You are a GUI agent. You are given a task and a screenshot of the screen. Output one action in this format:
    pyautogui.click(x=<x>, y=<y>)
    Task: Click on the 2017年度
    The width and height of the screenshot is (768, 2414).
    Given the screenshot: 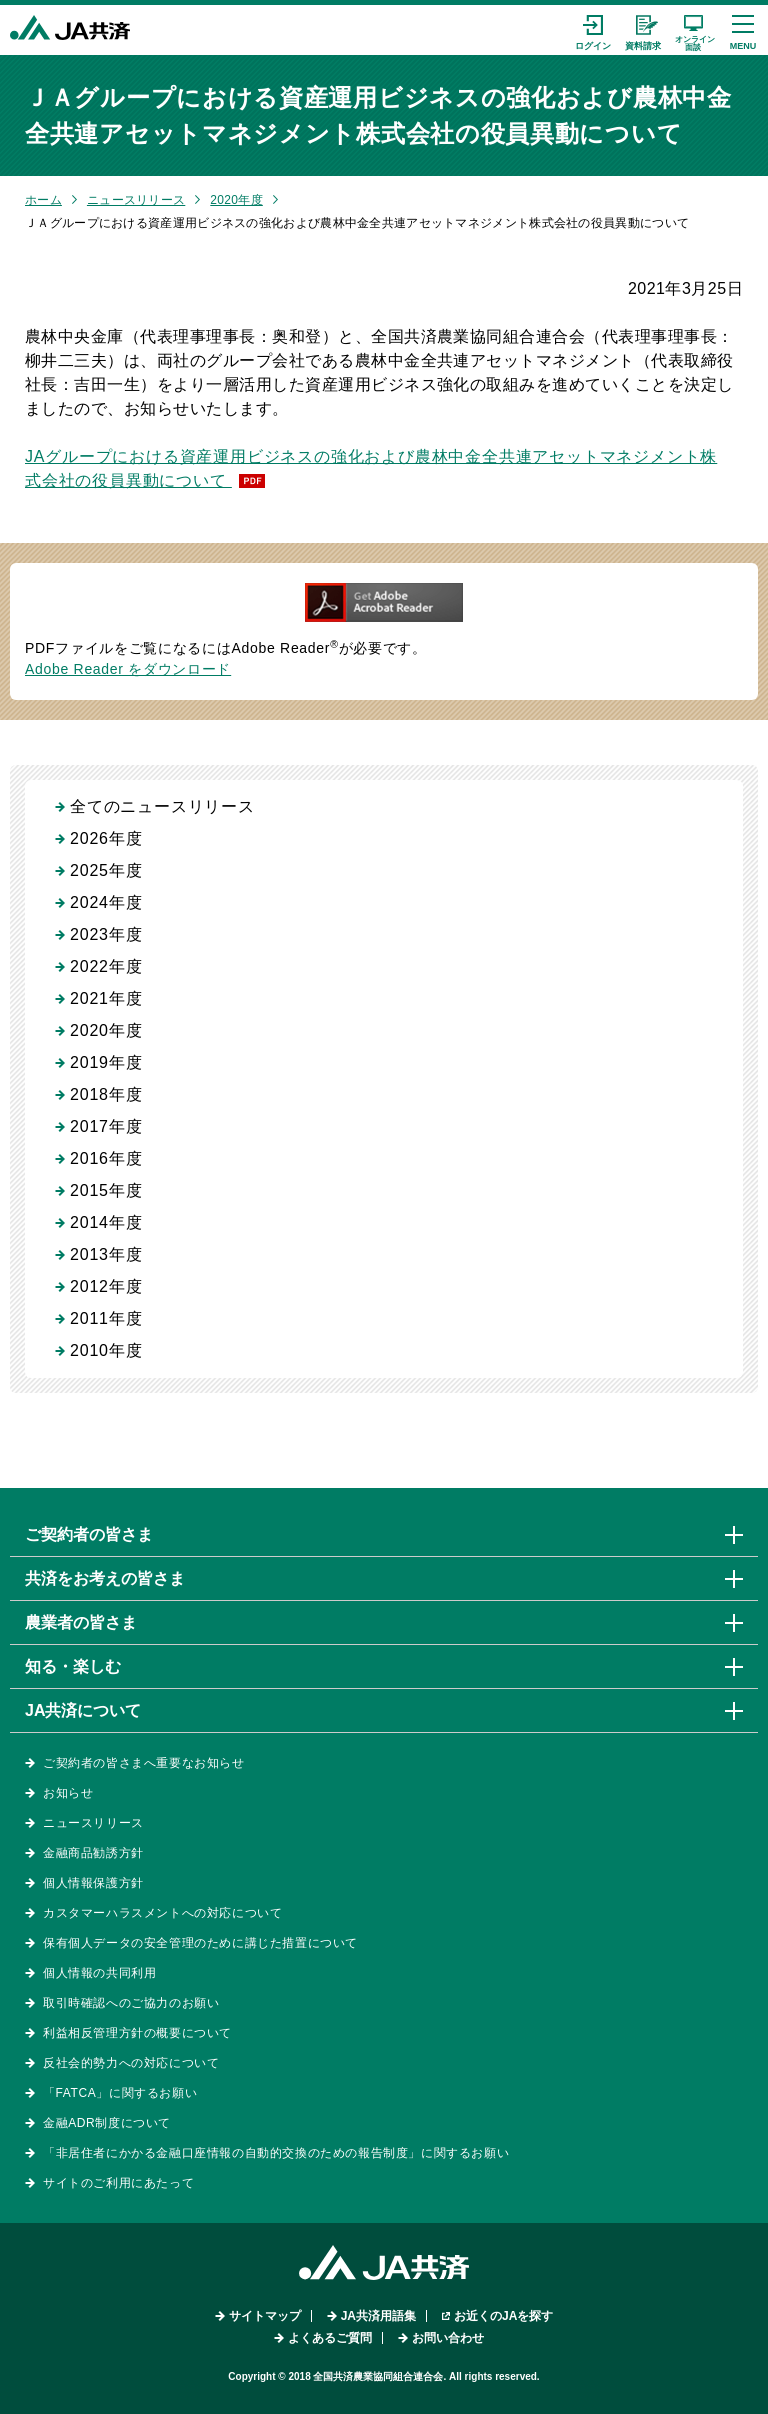 What is the action you would take?
    pyautogui.click(x=106, y=1126)
    